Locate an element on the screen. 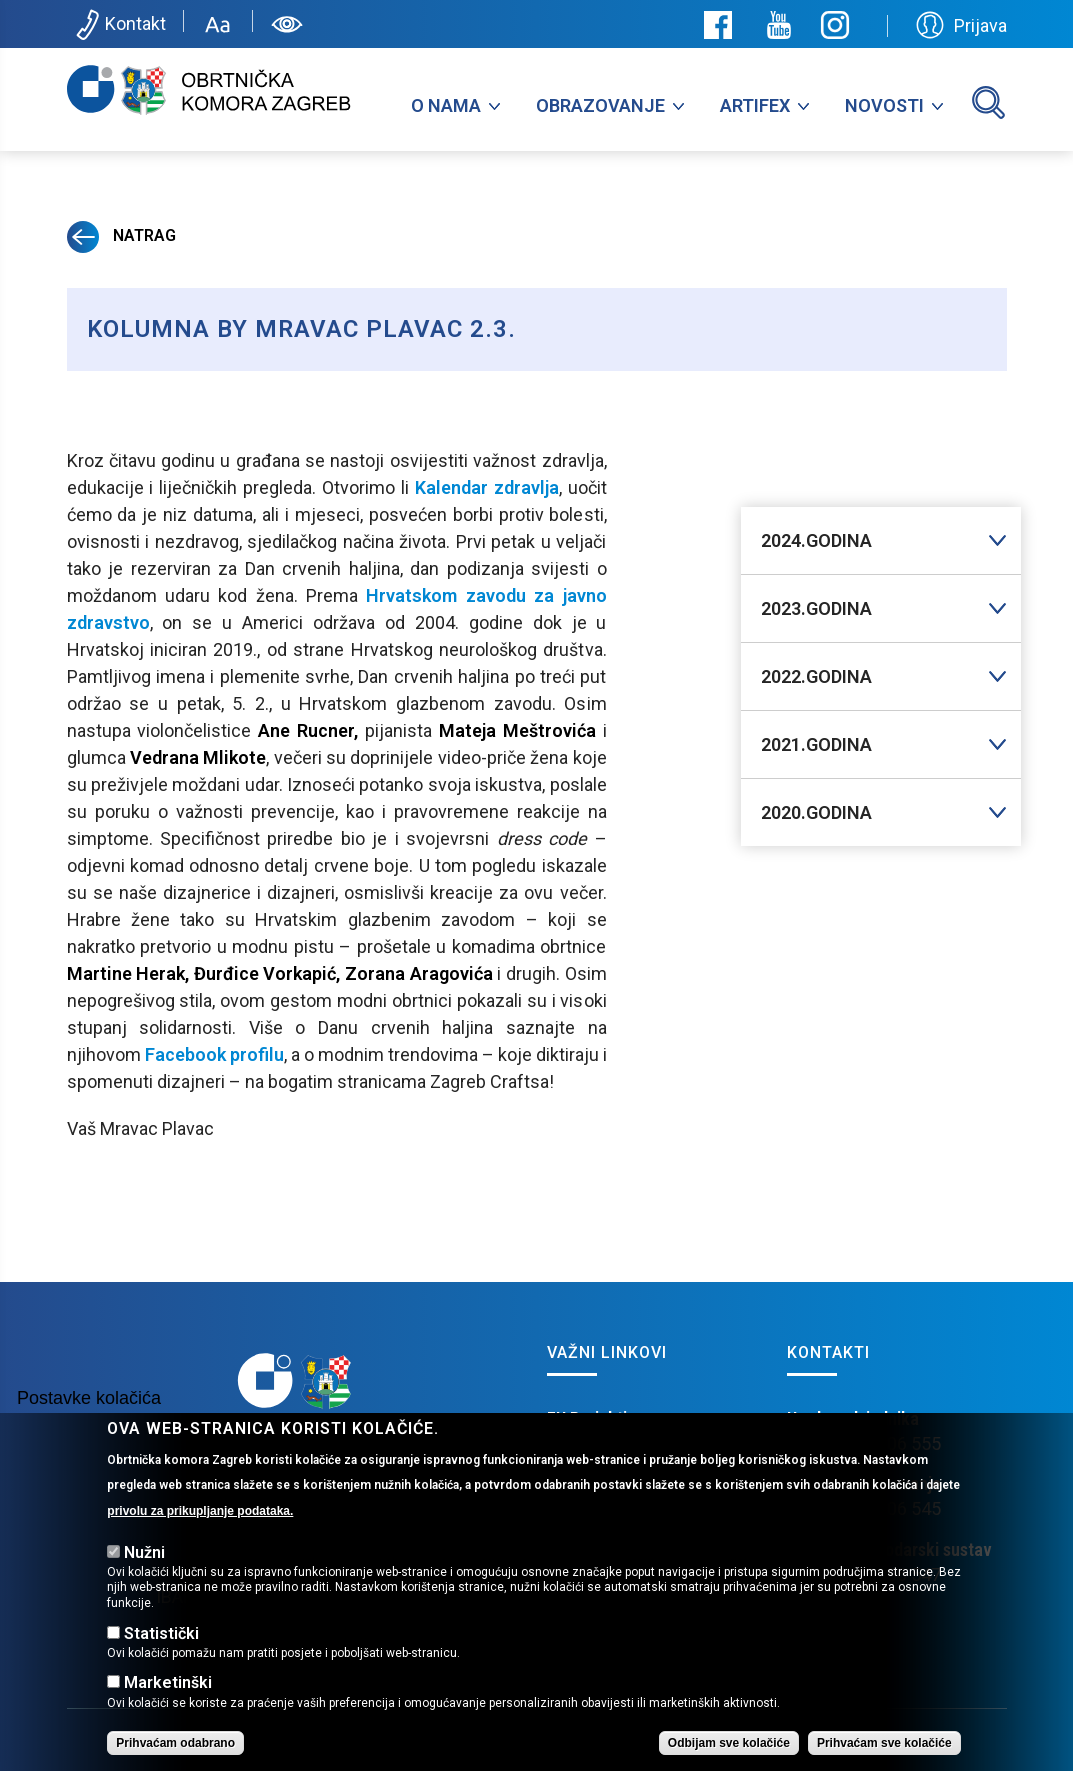 This screenshot has height=1771, width=1073. Facebook profilu is located at coordinates (214, 1054).